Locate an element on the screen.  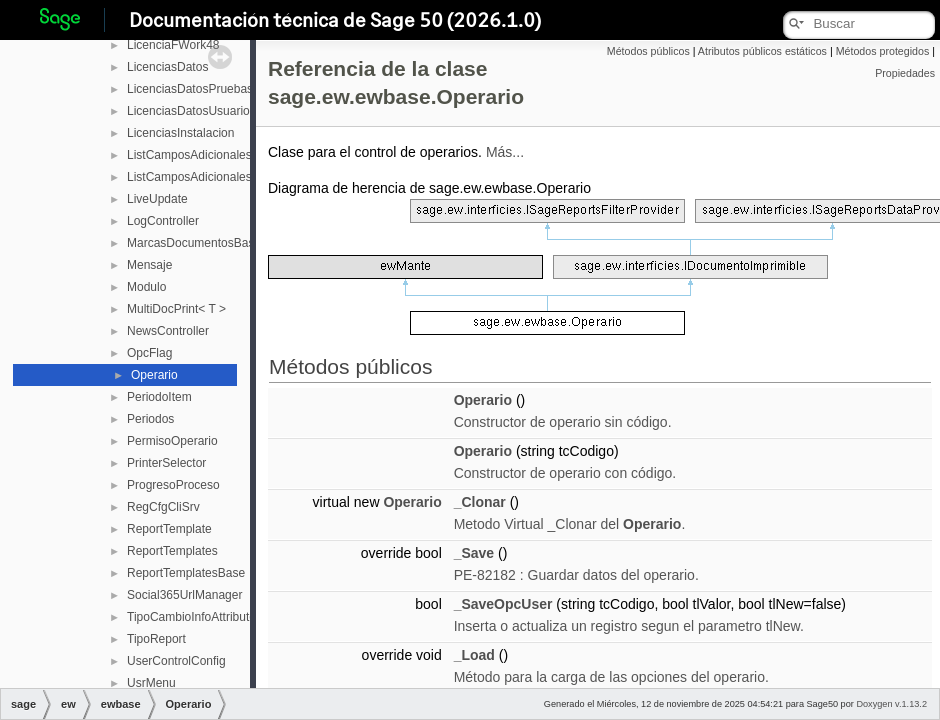
LicenciasDatos is located at coordinates (167, 67).